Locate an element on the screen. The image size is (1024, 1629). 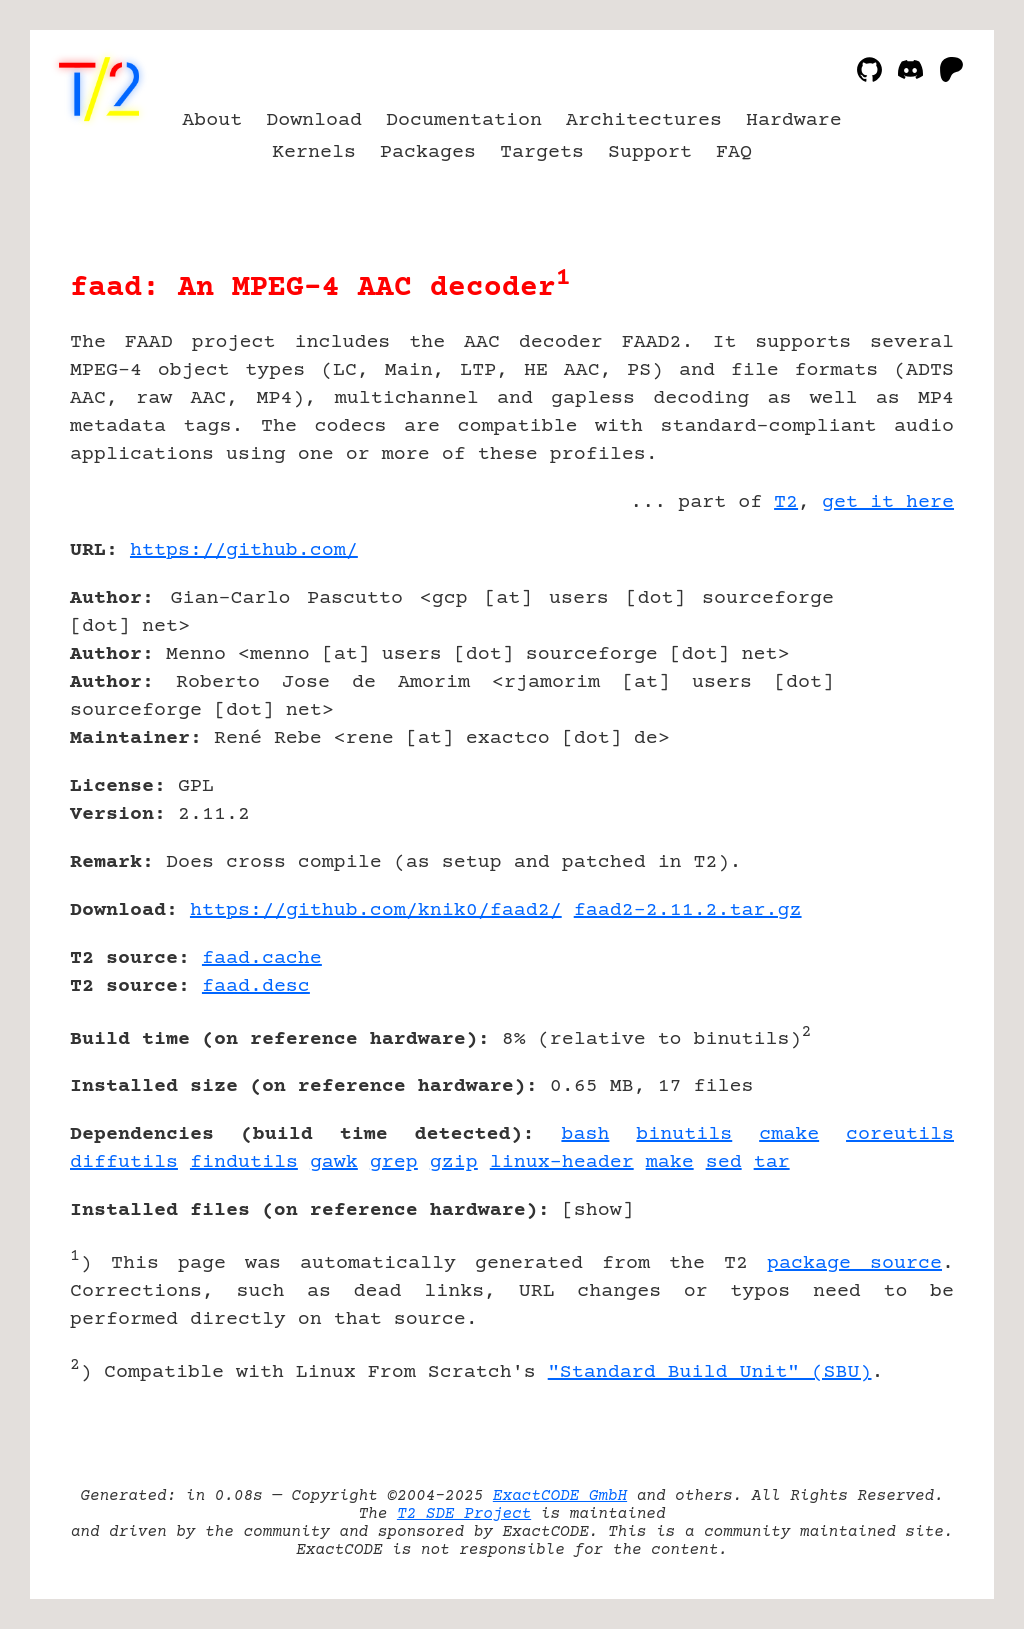
Targets is located at coordinates (542, 152).